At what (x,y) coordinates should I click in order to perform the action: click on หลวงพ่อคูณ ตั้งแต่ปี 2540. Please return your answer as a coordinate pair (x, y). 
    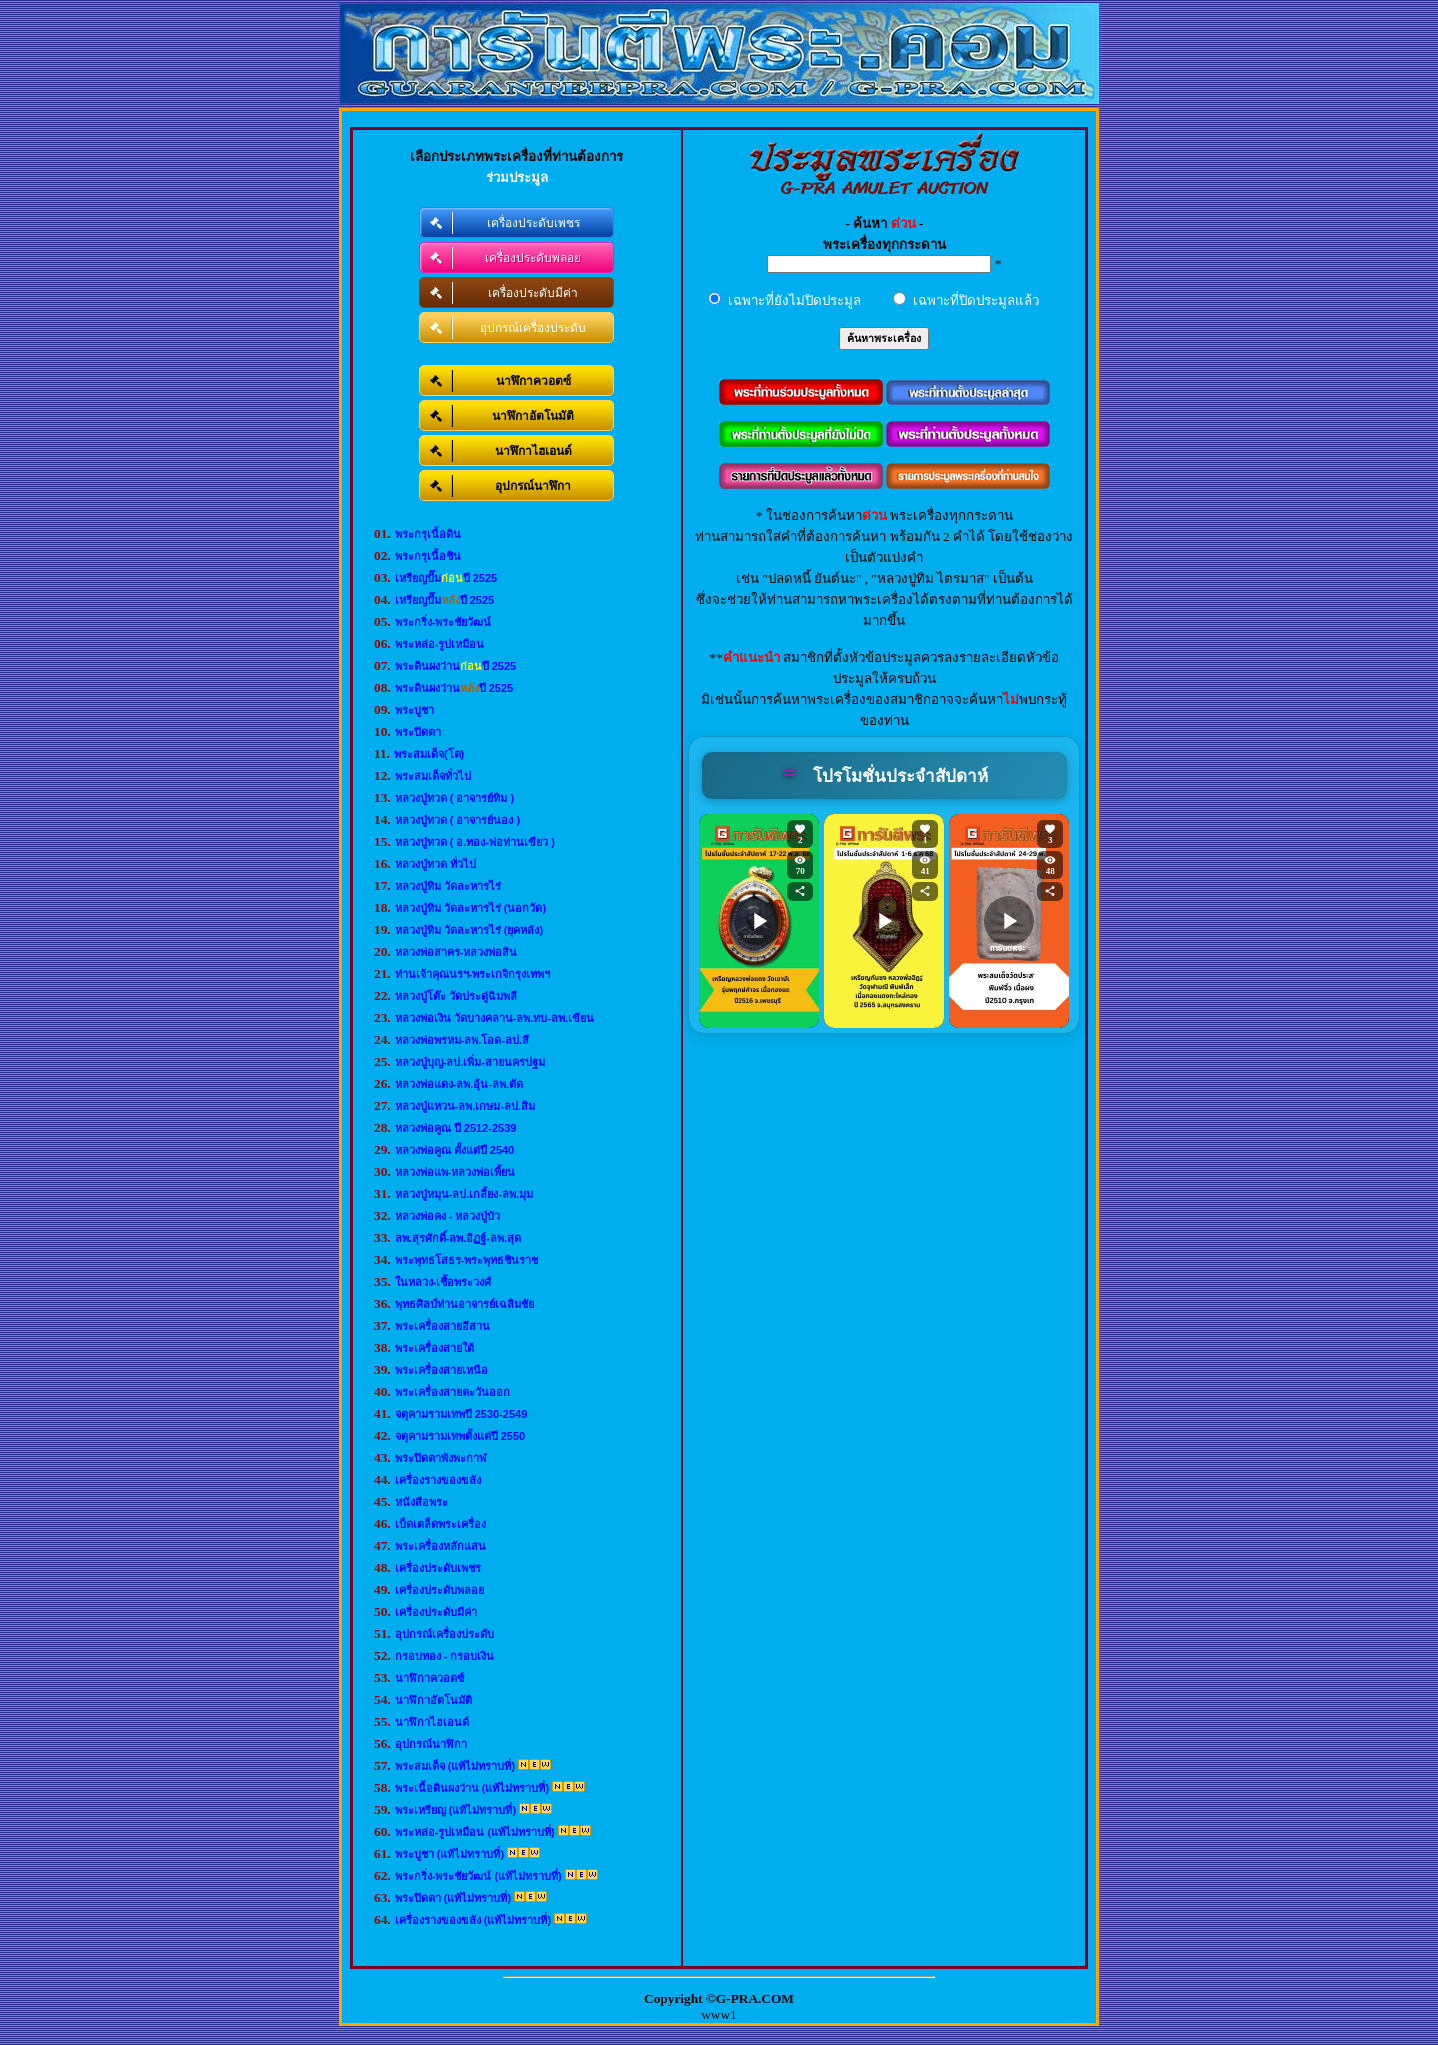
    Looking at the image, I should click on (455, 1150).